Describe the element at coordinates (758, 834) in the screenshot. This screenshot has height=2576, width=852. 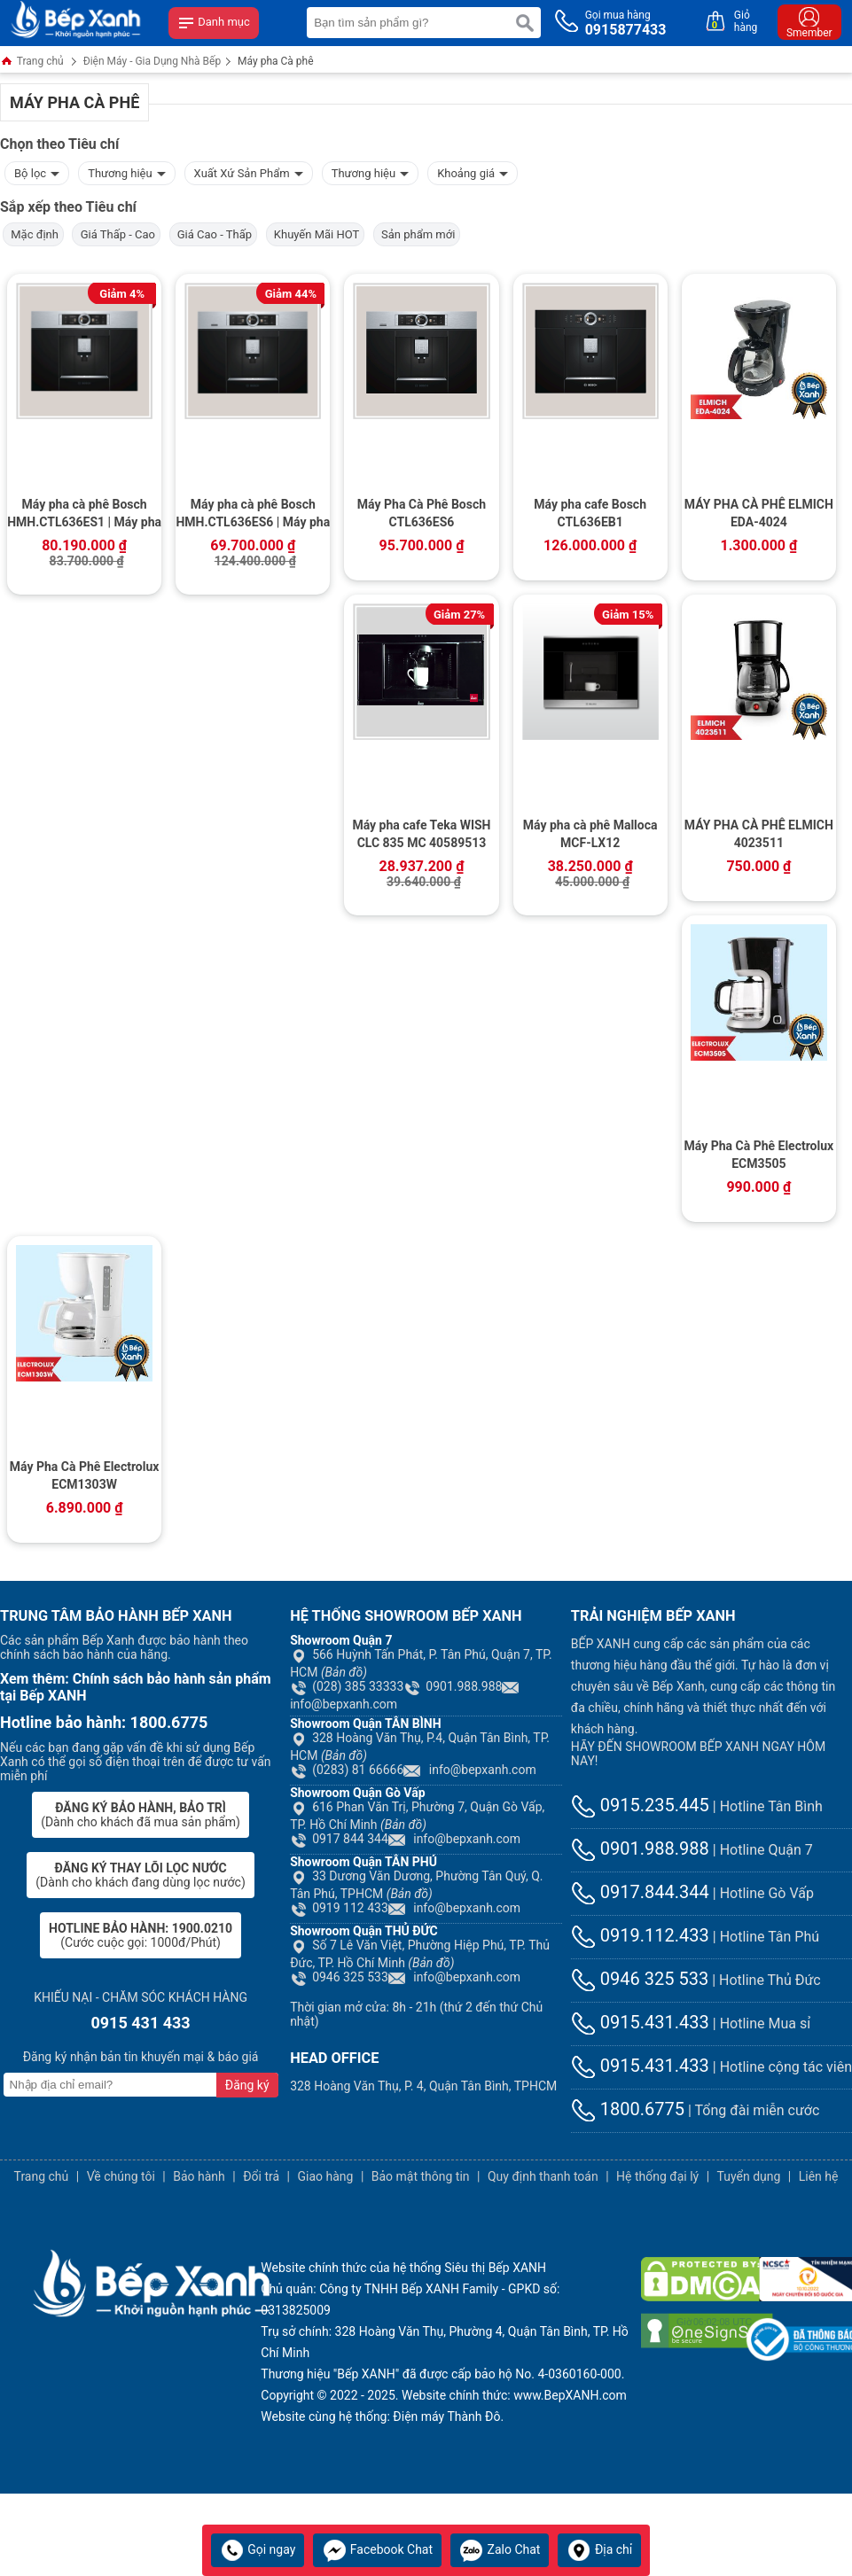
I see `MÁY PHA CÀ PHÊ ELMICH 4023511` at that location.